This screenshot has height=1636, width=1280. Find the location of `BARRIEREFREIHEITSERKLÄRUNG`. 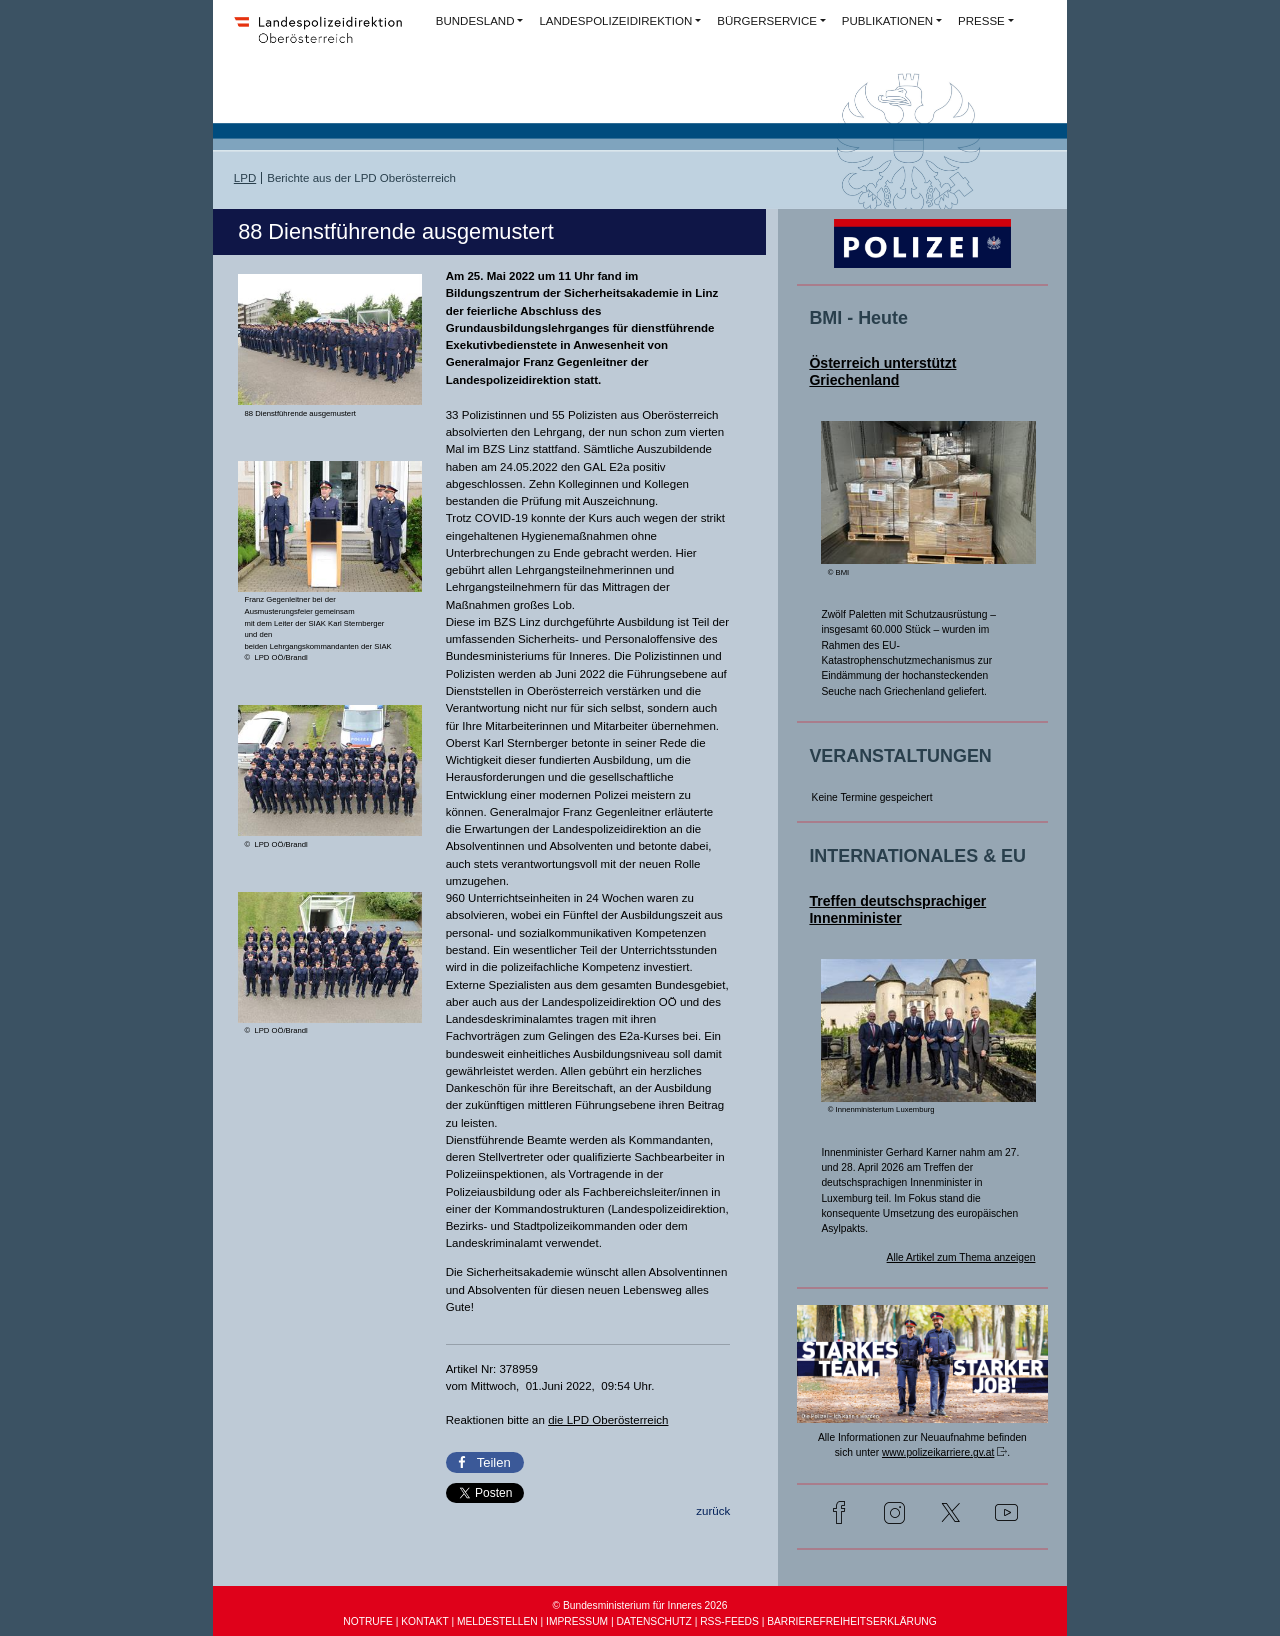

BARRIEREFREIHEITSERKLÄRUNG is located at coordinates (851, 1621).